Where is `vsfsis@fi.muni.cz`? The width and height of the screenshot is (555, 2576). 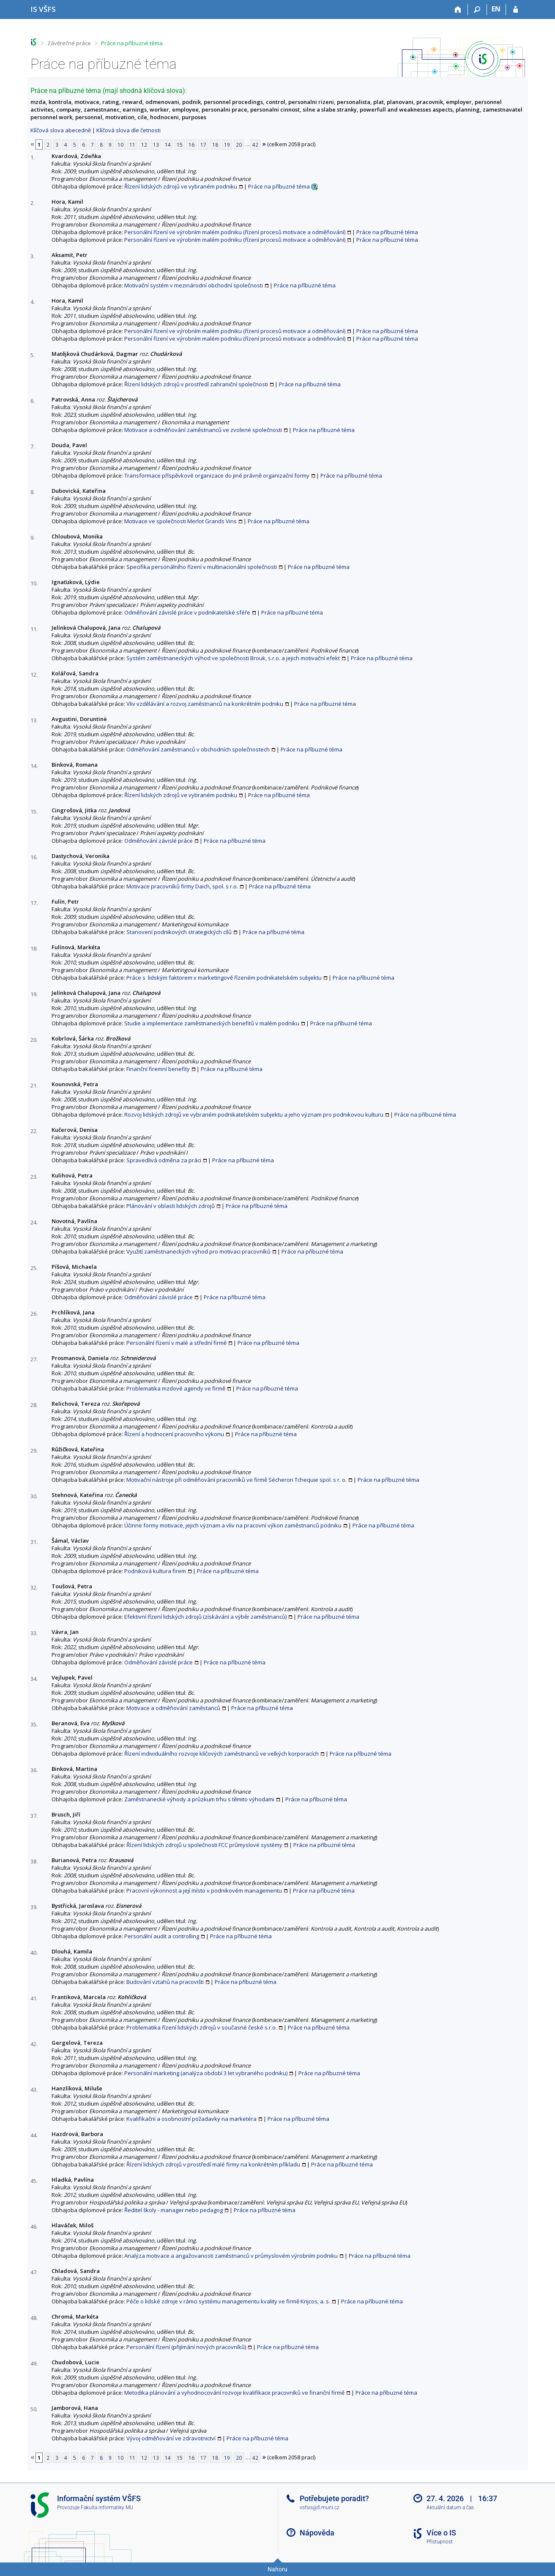 vsfsis@fi.muni.cz is located at coordinates (319, 2507).